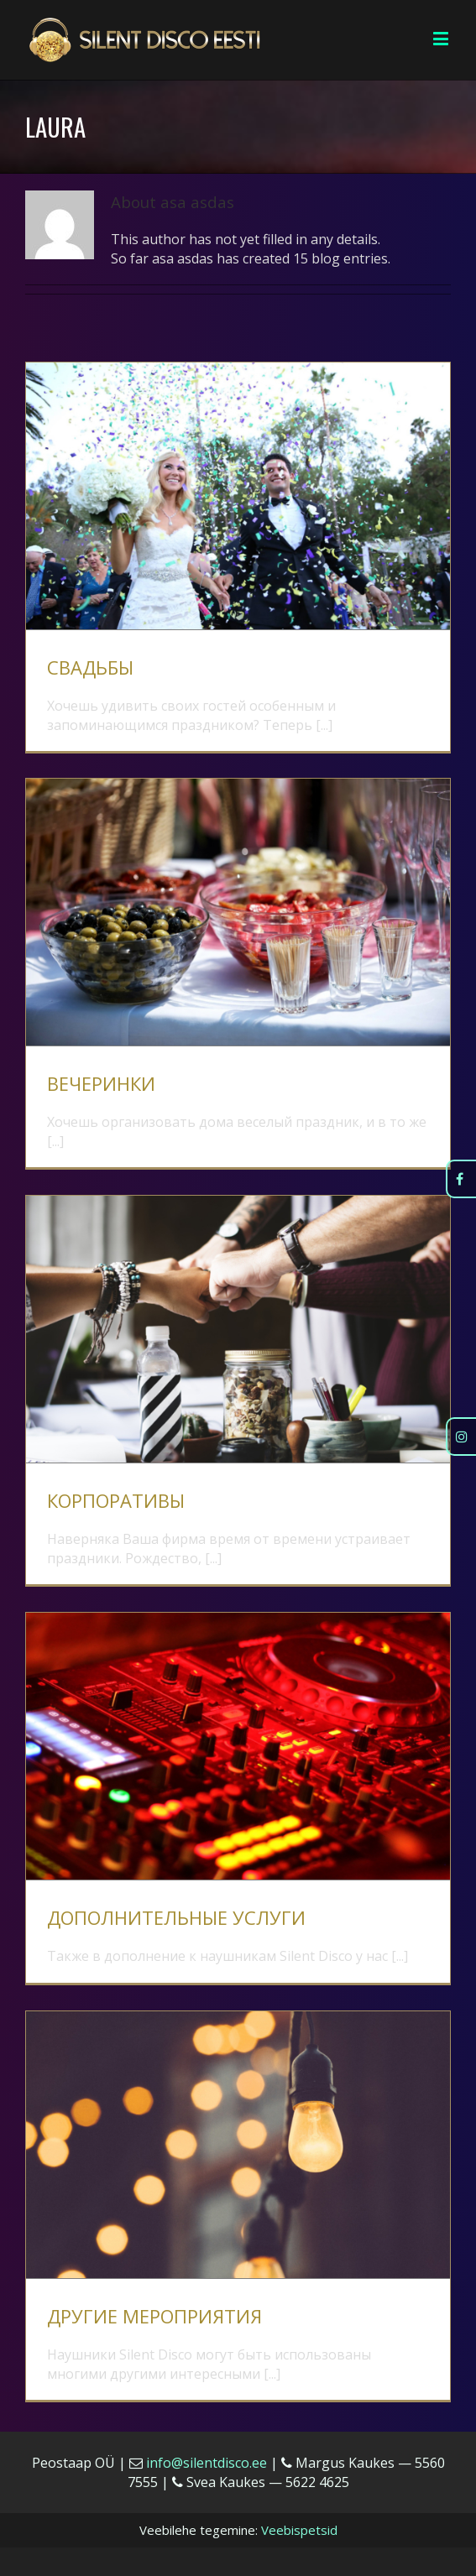  I want to click on СВАДЬБЫ, so click(90, 667).